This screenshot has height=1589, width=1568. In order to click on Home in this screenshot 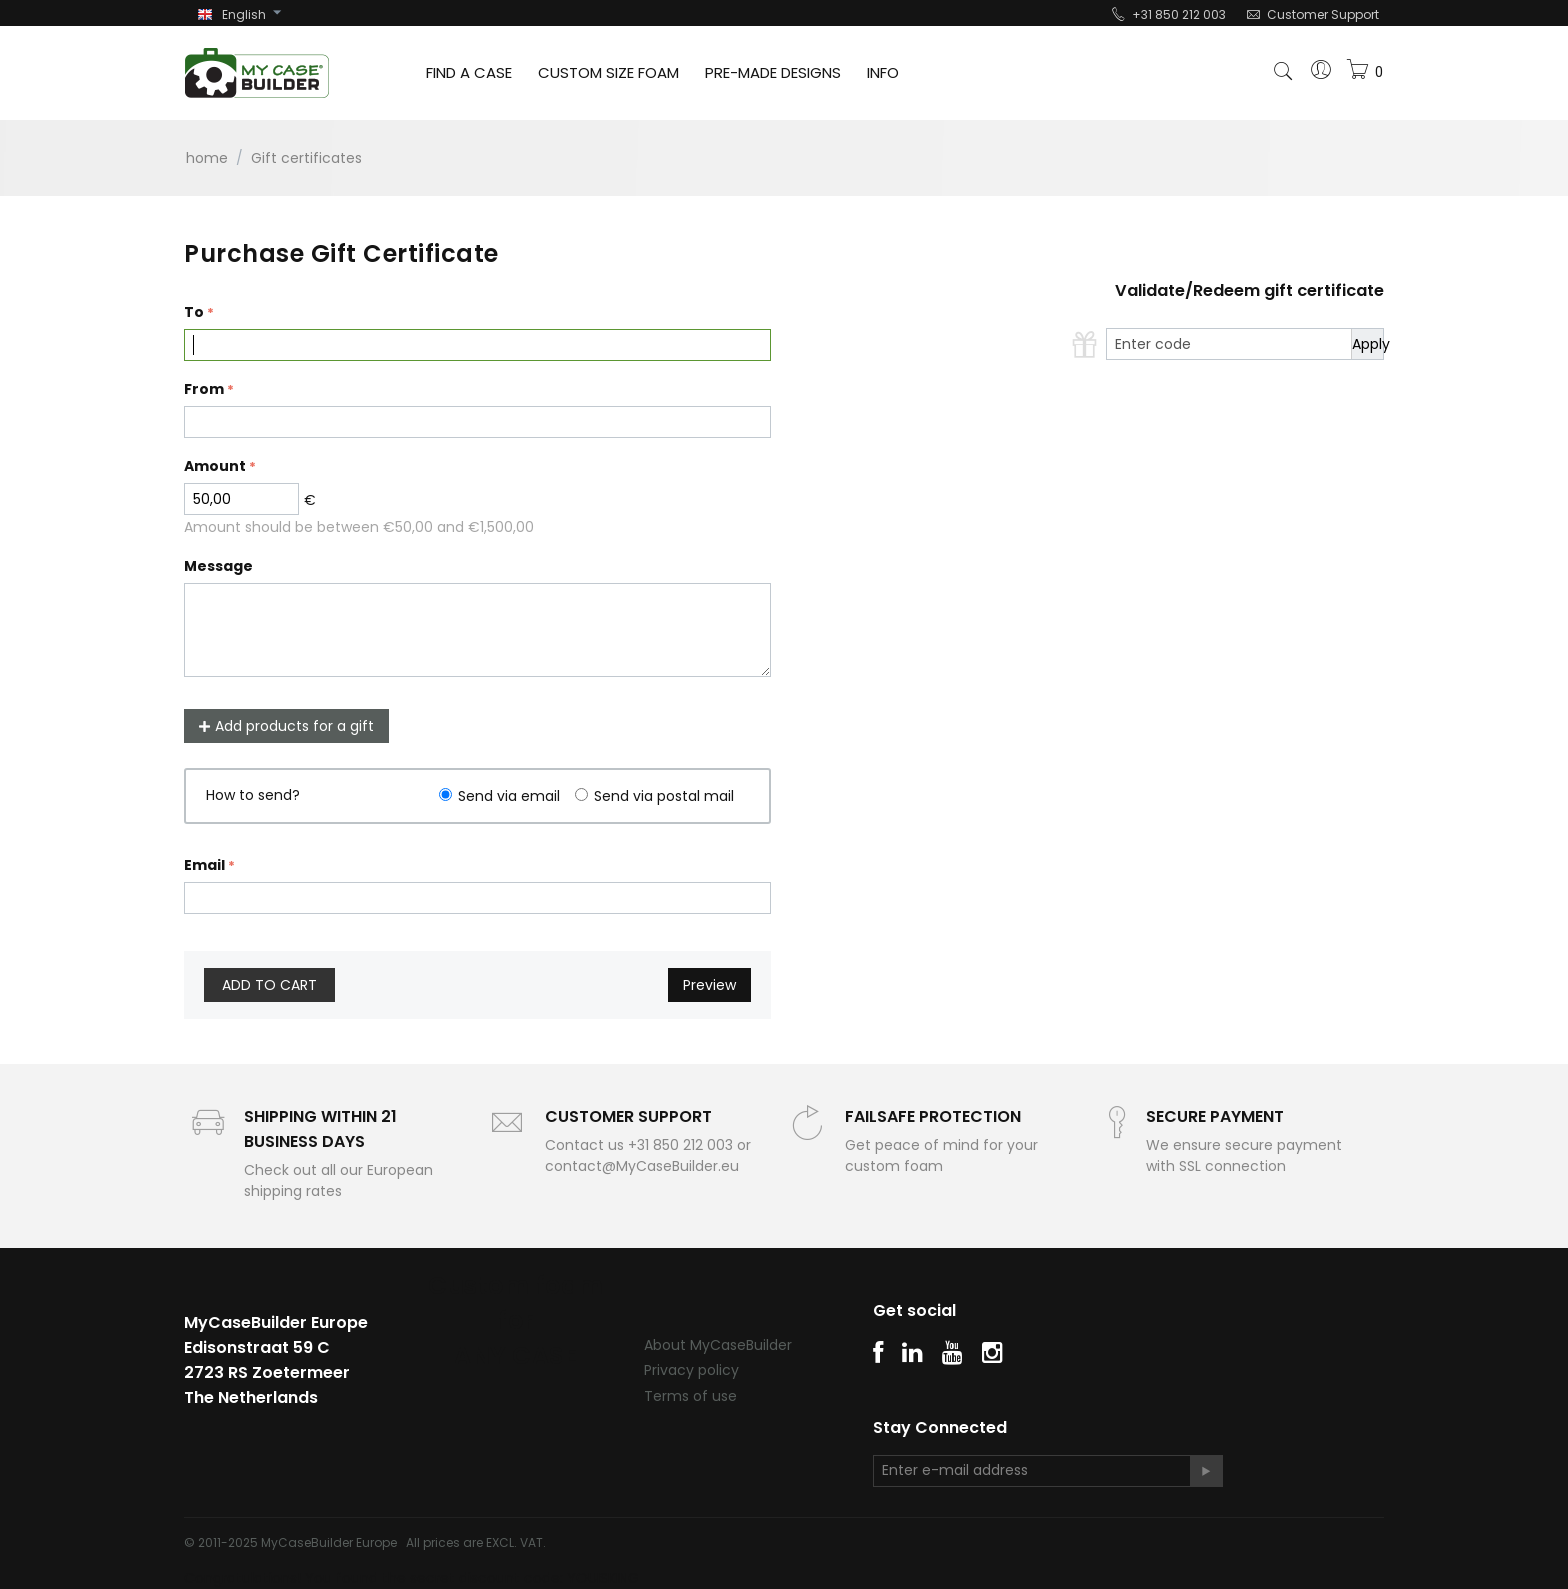, I will do `click(207, 158)`.